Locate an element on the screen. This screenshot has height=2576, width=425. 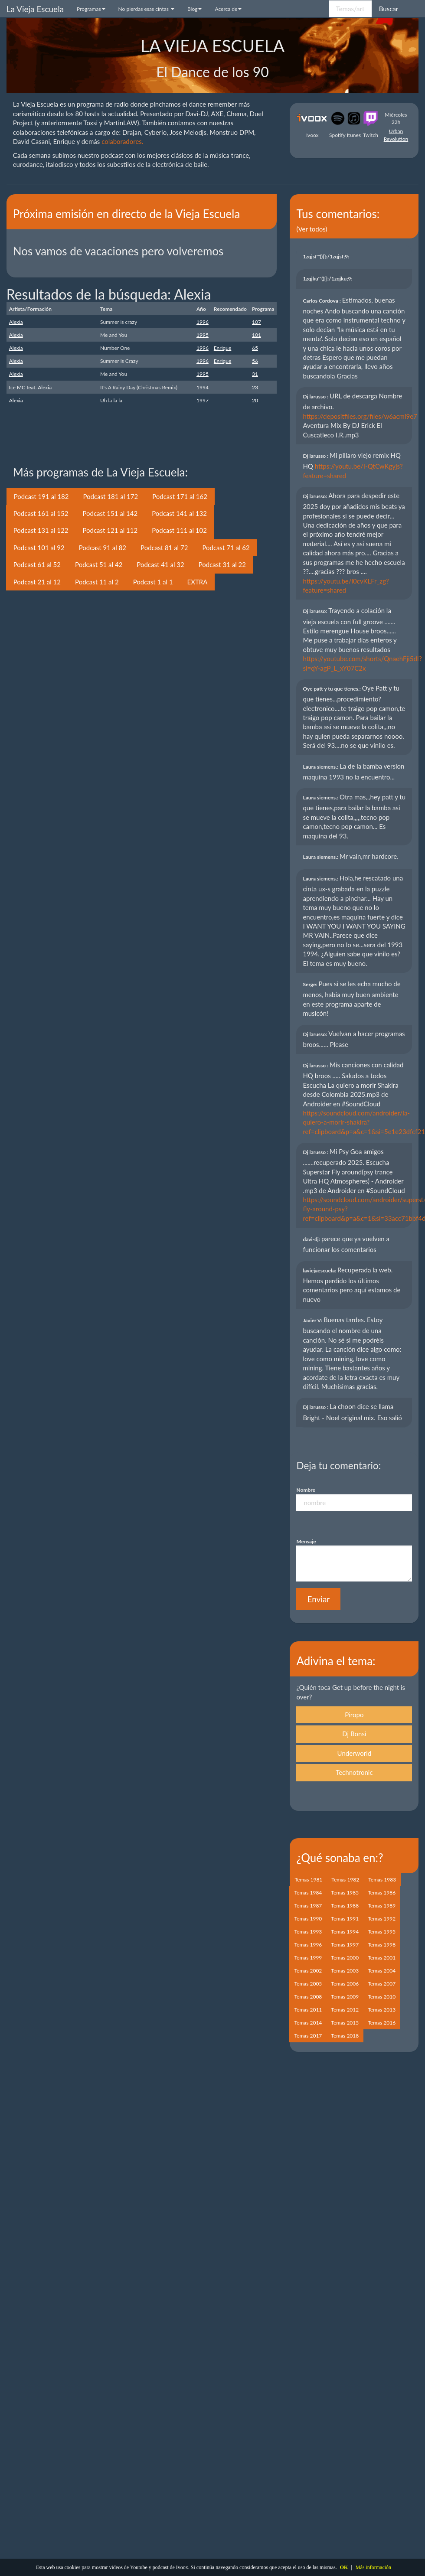
Podcast 51 al 42 is located at coordinates (98, 564).